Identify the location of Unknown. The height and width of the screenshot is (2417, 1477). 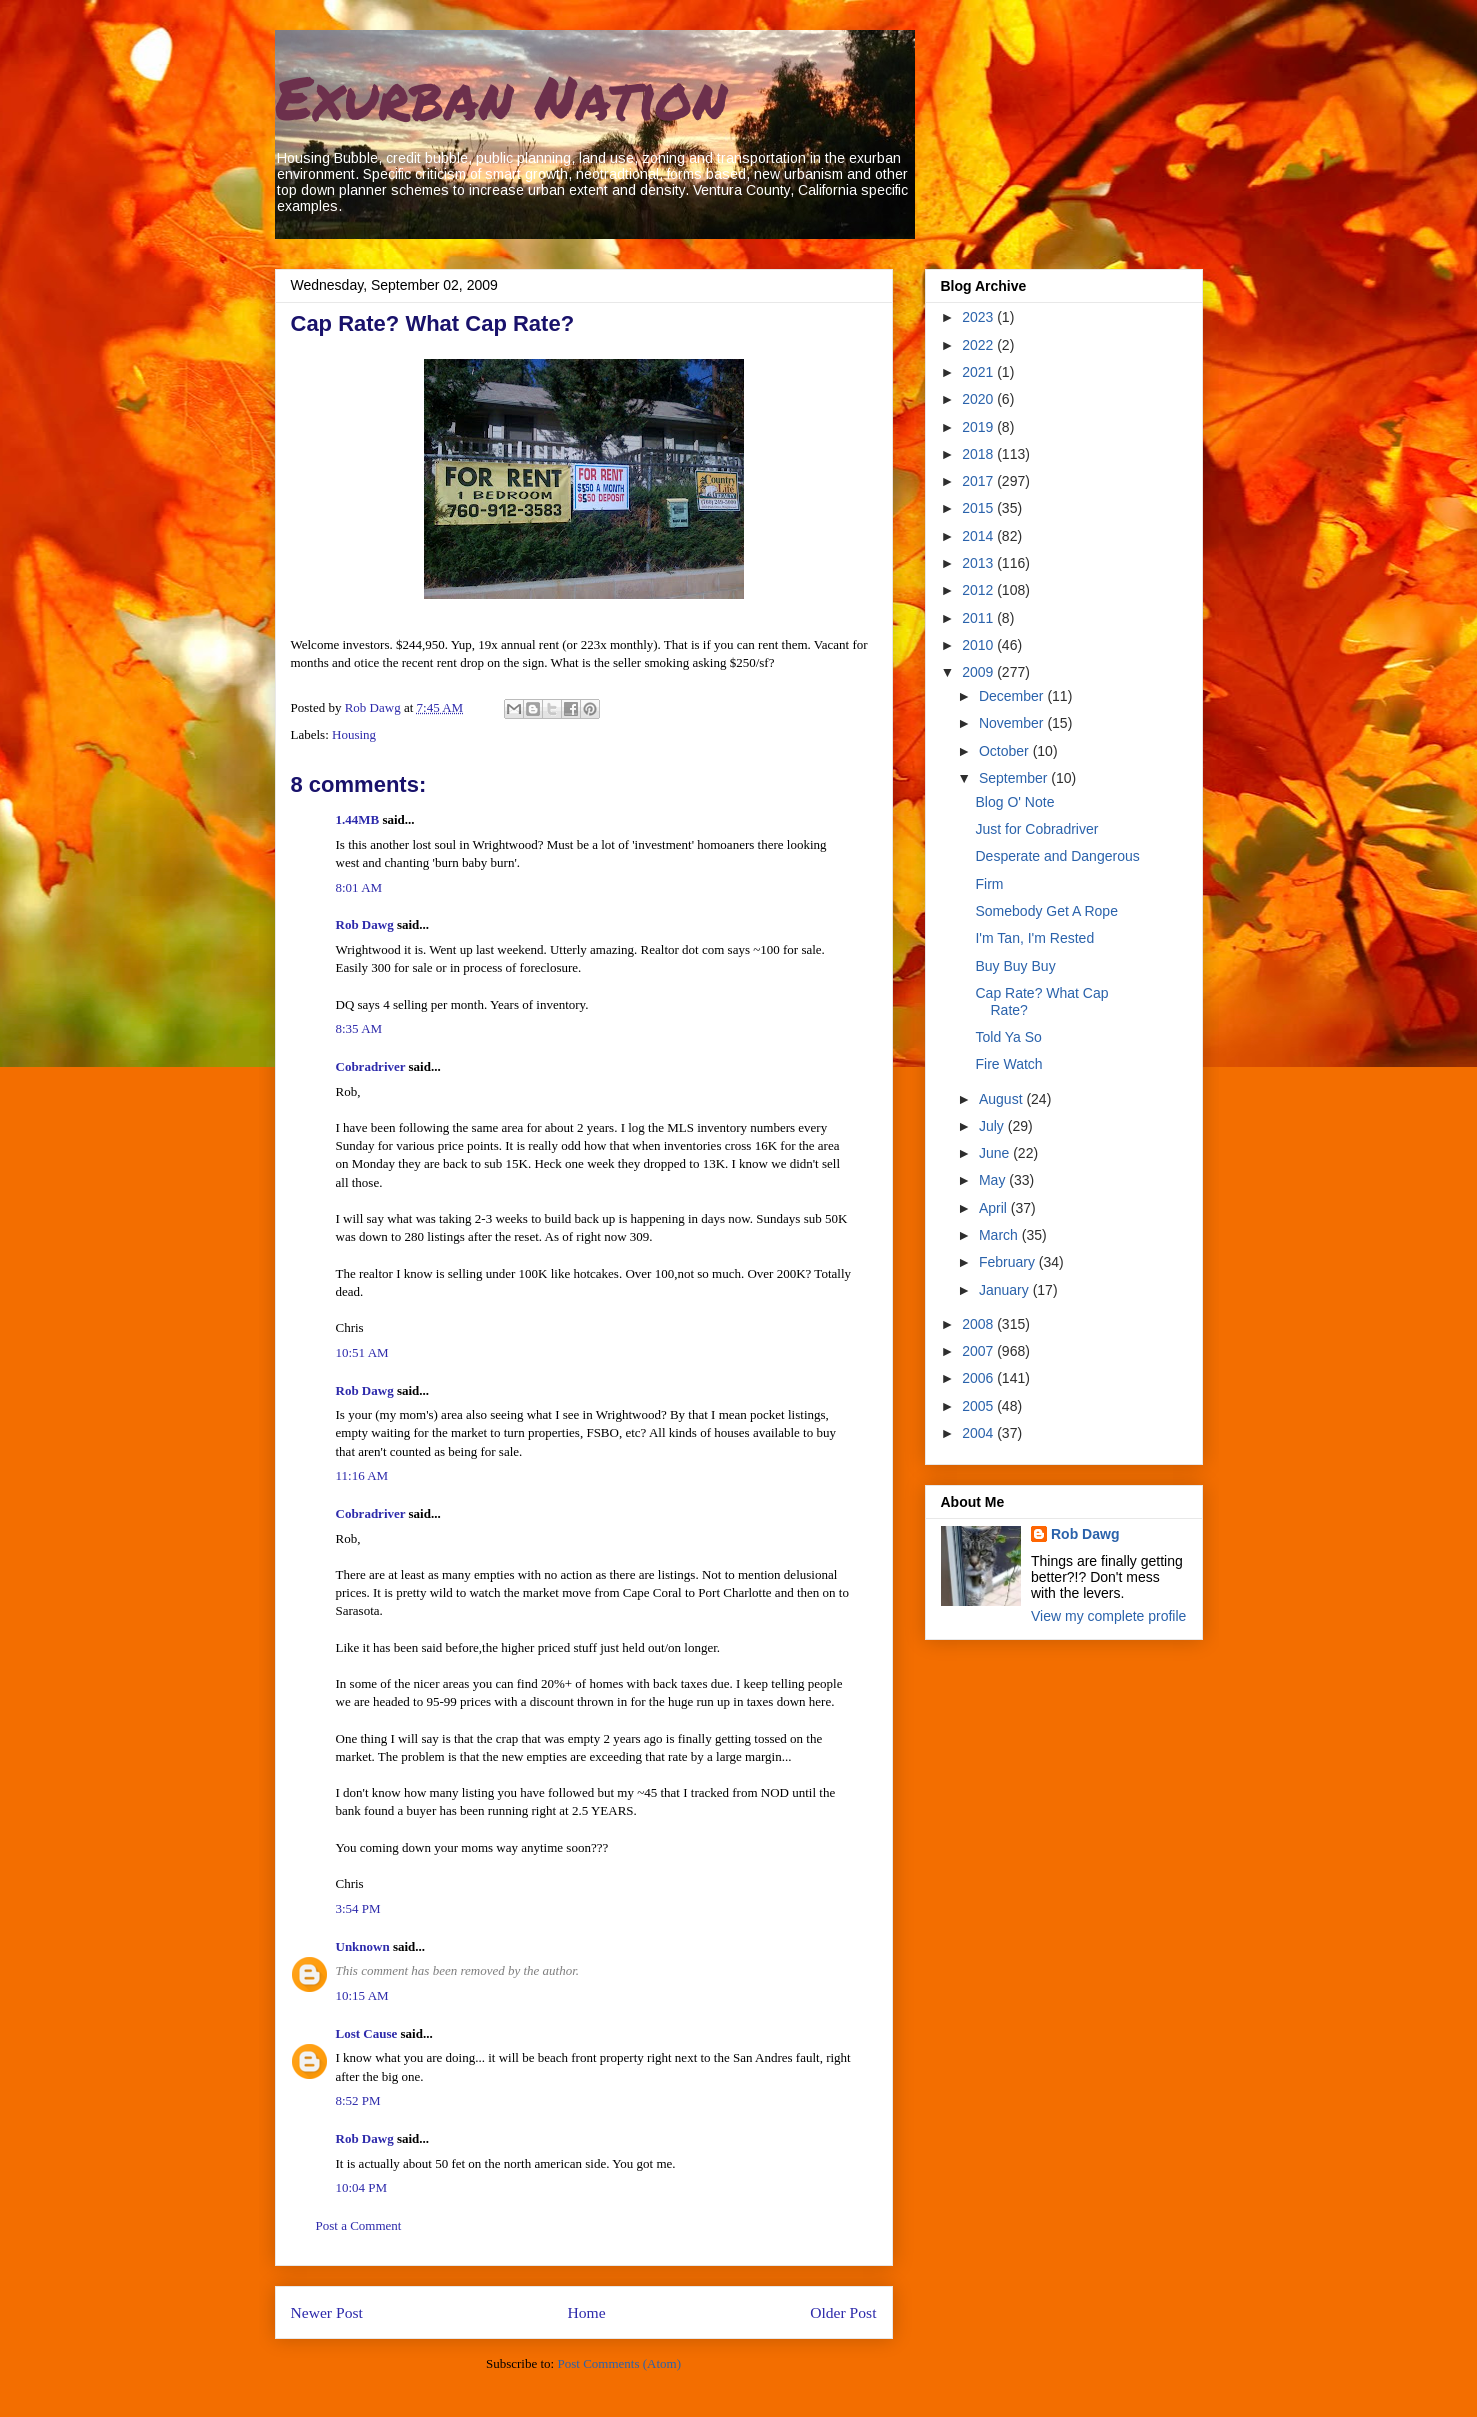
(363, 1946).